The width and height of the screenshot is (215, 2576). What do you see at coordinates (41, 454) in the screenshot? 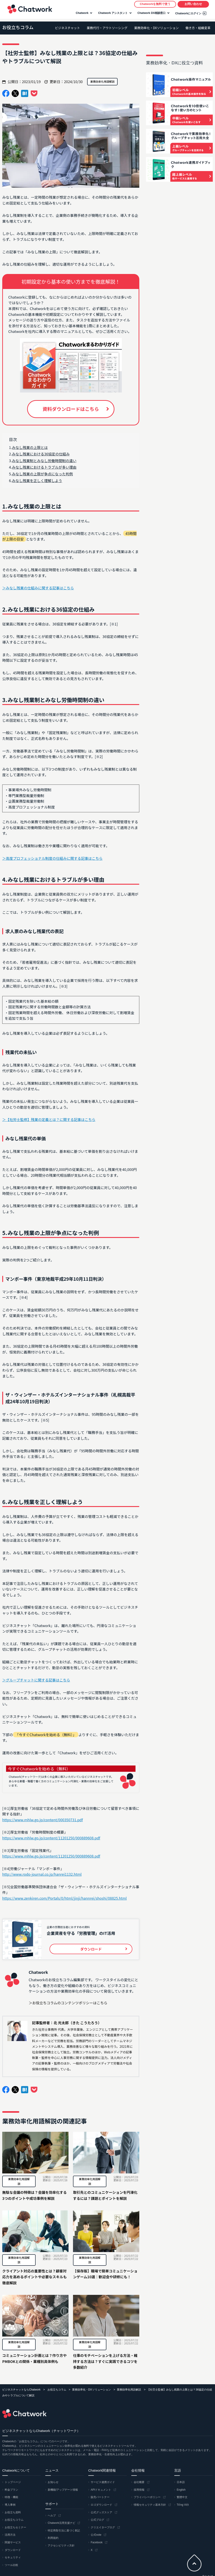
I see `みなし残業における36協定の仕組み` at bounding box center [41, 454].